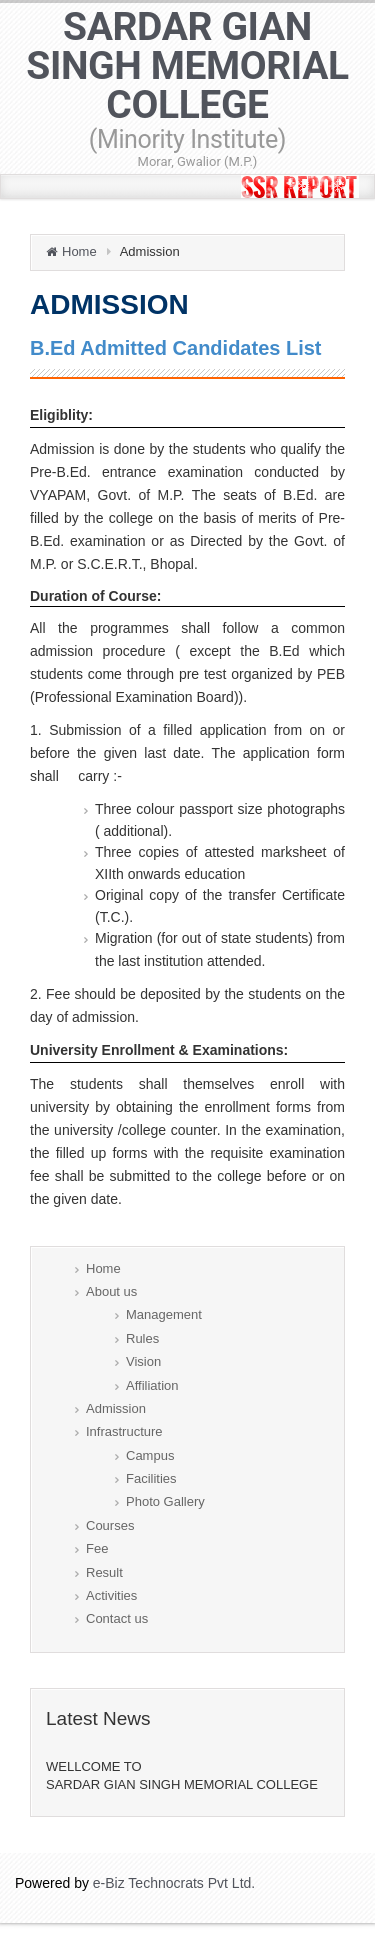 Image resolution: width=375 pixels, height=1953 pixels. Describe the element at coordinates (152, 1385) in the screenshot. I see `Affiliation` at that location.